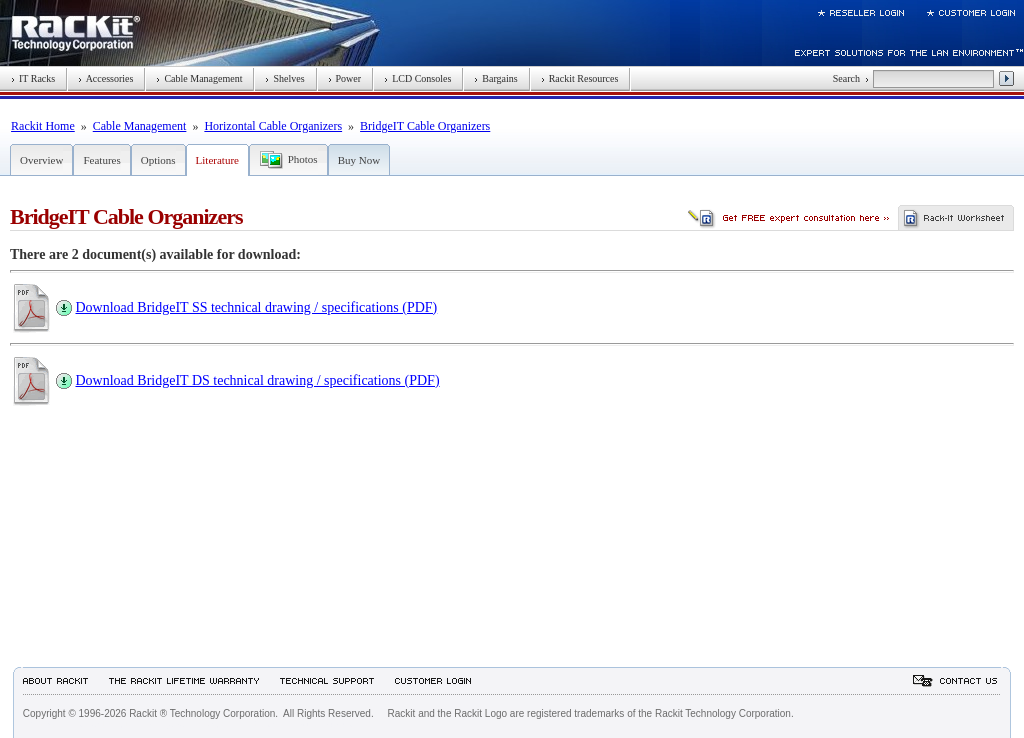  What do you see at coordinates (199, 78) in the screenshot?
I see `Cable Management` at bounding box center [199, 78].